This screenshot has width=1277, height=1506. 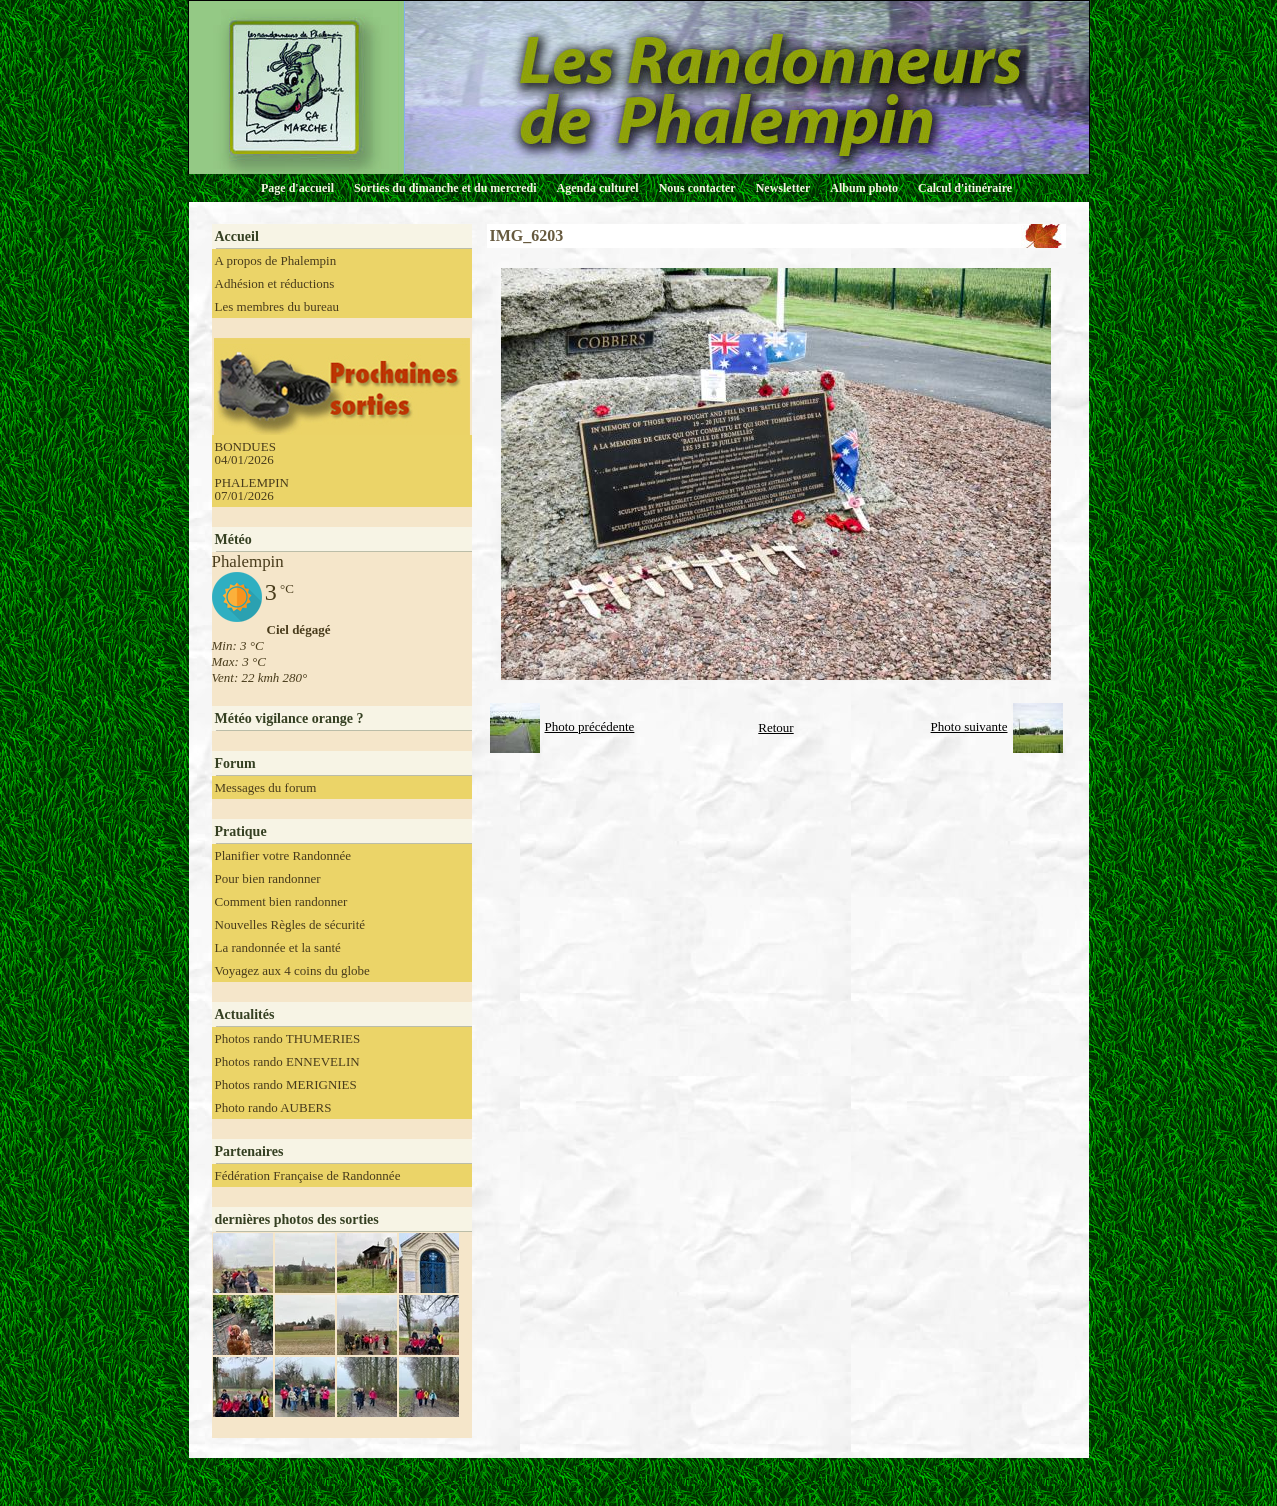 I want to click on Nous contacter, so click(x=697, y=188).